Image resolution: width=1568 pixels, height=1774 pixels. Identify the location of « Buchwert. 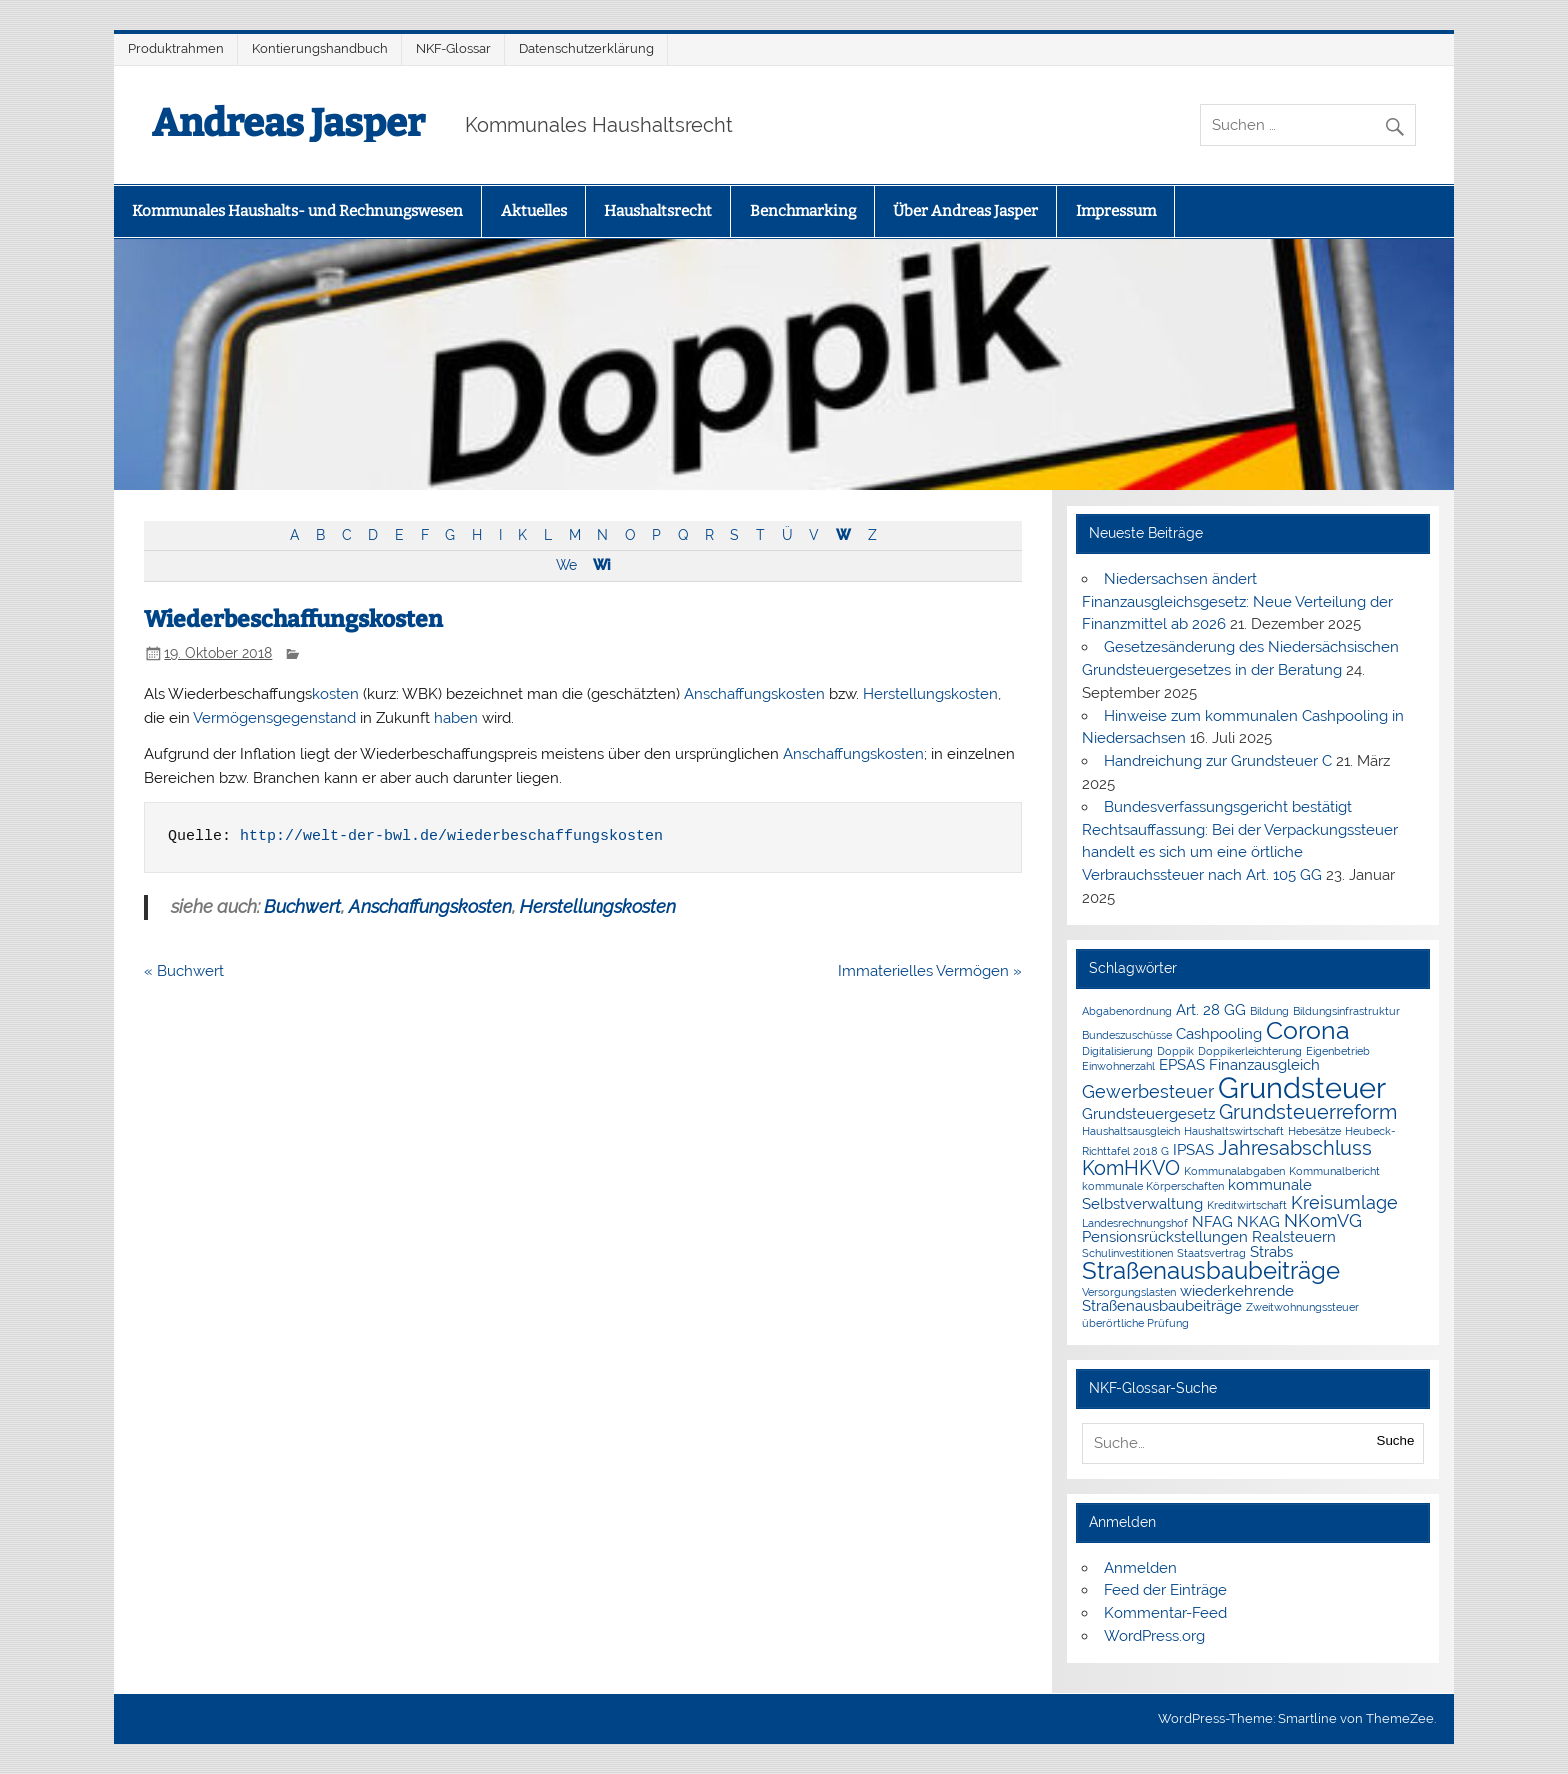
(184, 971).